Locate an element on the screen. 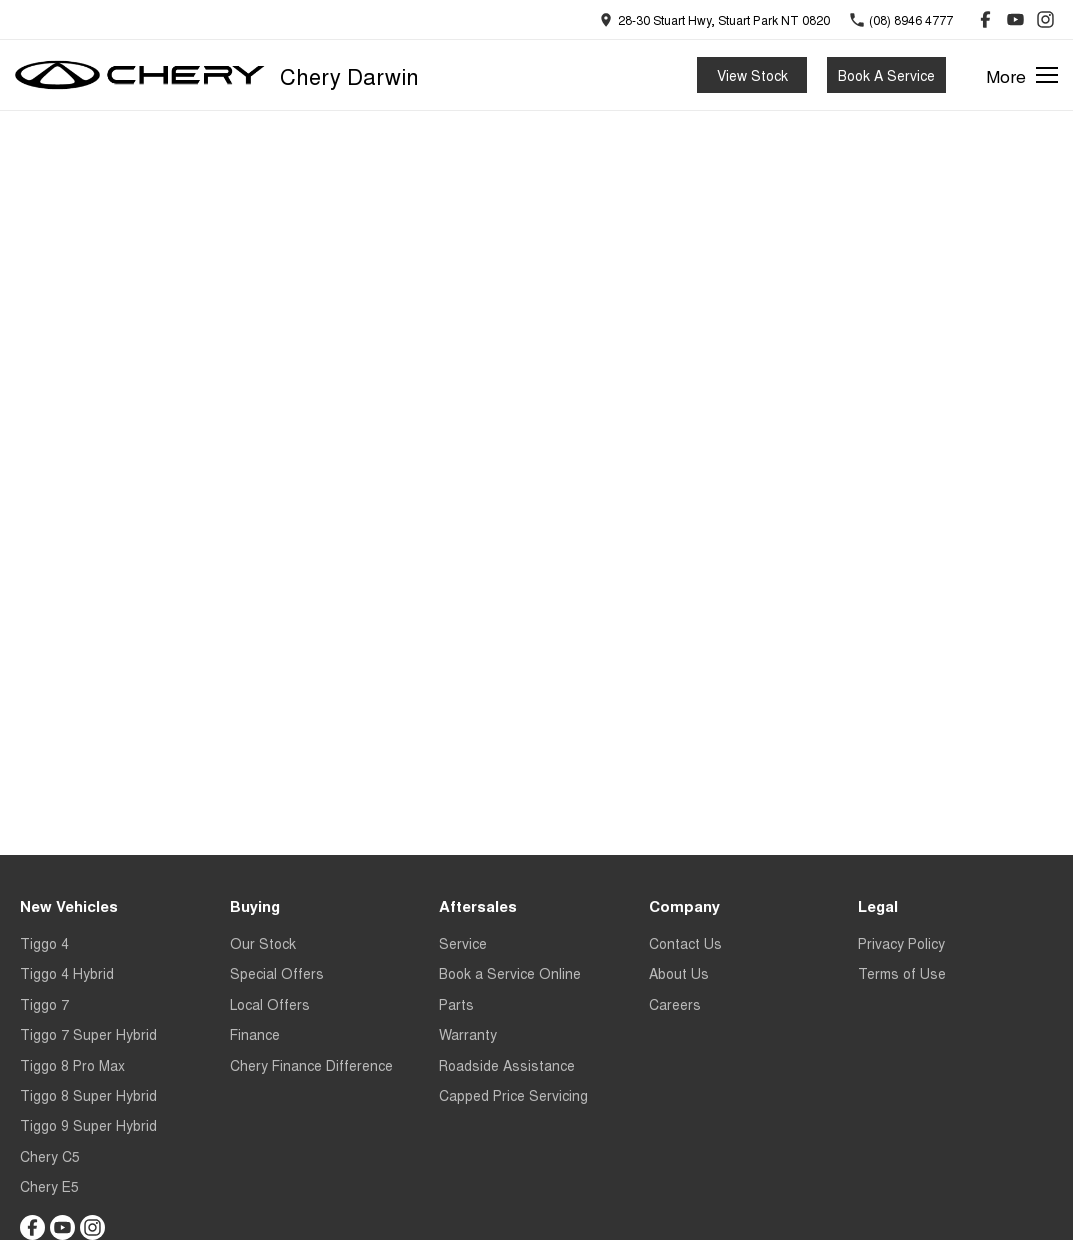 Image resolution: width=1088 pixels, height=1240 pixels. Tiggo 9 Super Hybrid is located at coordinates (88, 1125).